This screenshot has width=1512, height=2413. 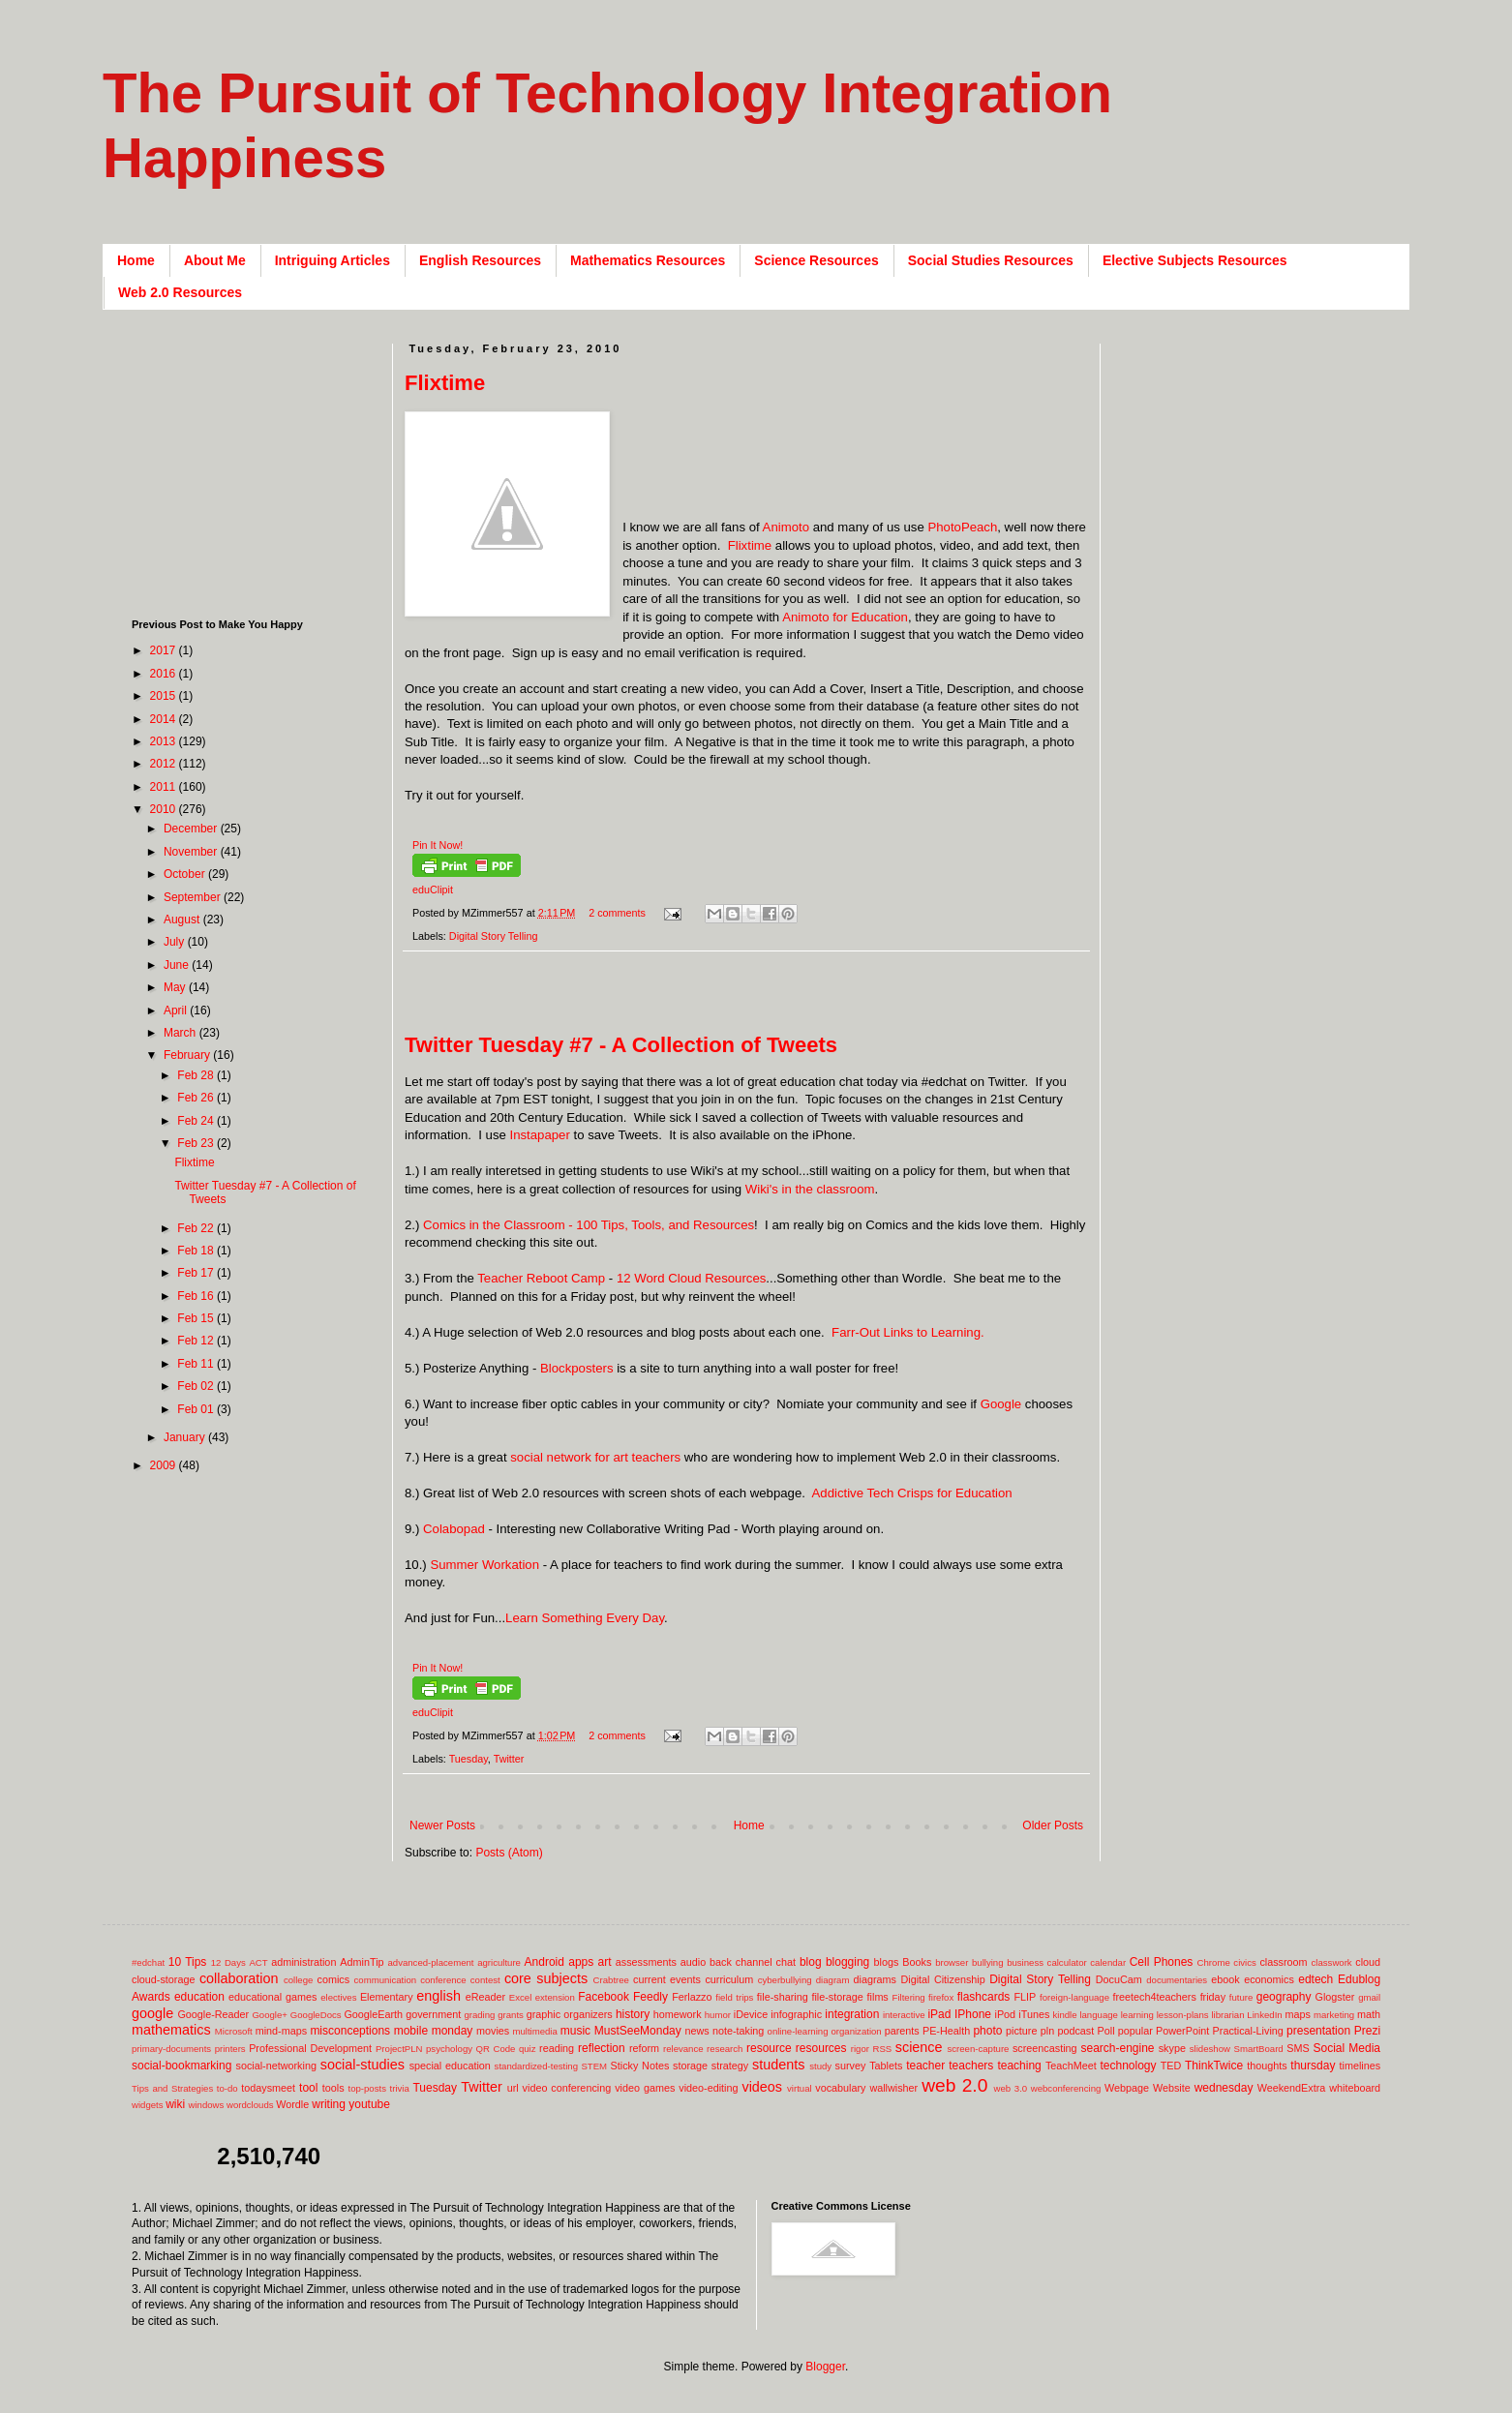 I want to click on IPhone, so click(x=972, y=2014).